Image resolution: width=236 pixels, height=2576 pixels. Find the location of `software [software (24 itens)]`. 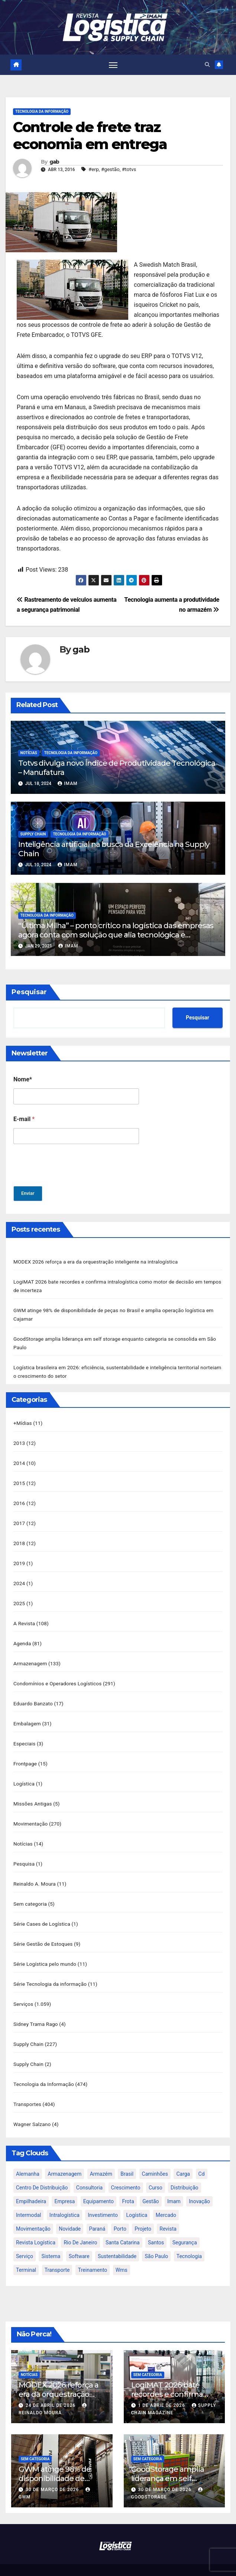

software [software (24 itens)] is located at coordinates (79, 2240).